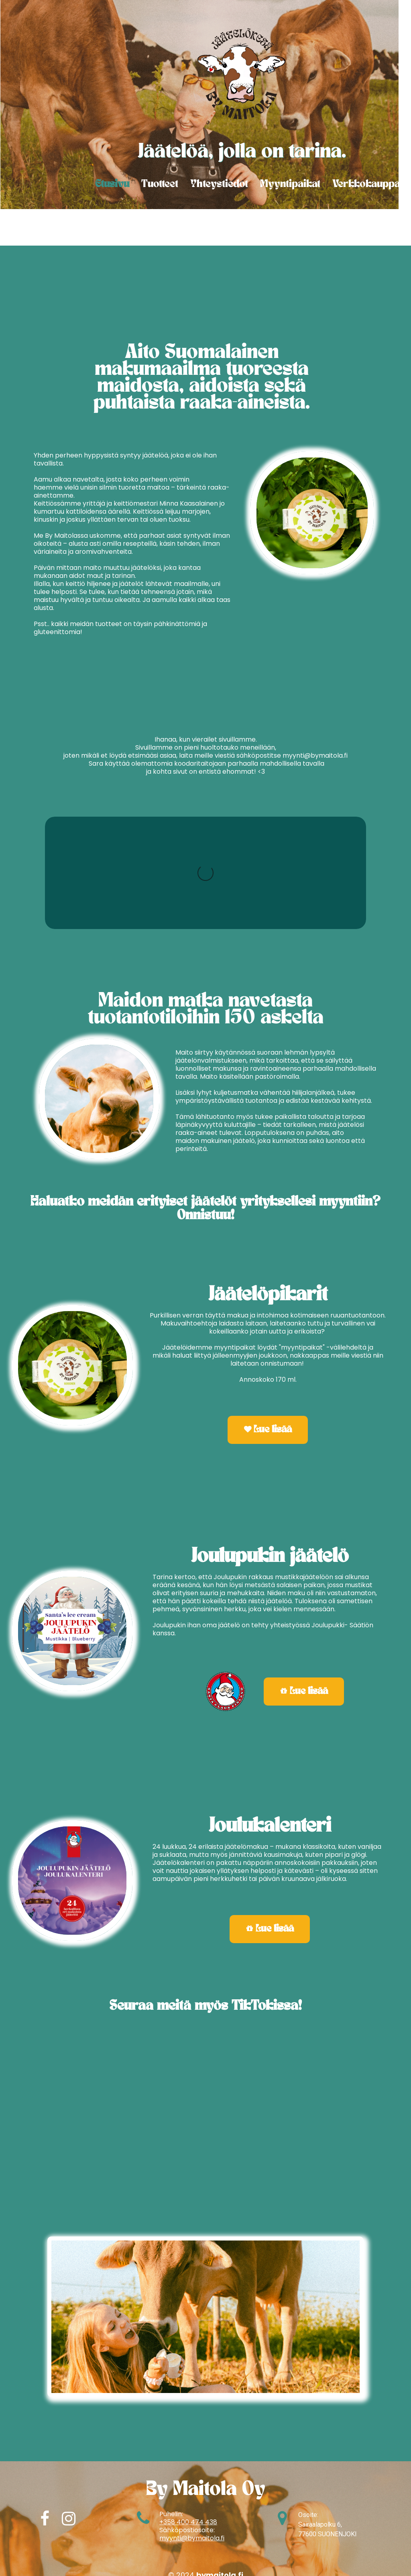 This screenshot has height=2576, width=411. Describe the element at coordinates (159, 184) in the screenshot. I see `Tuotteet` at that location.